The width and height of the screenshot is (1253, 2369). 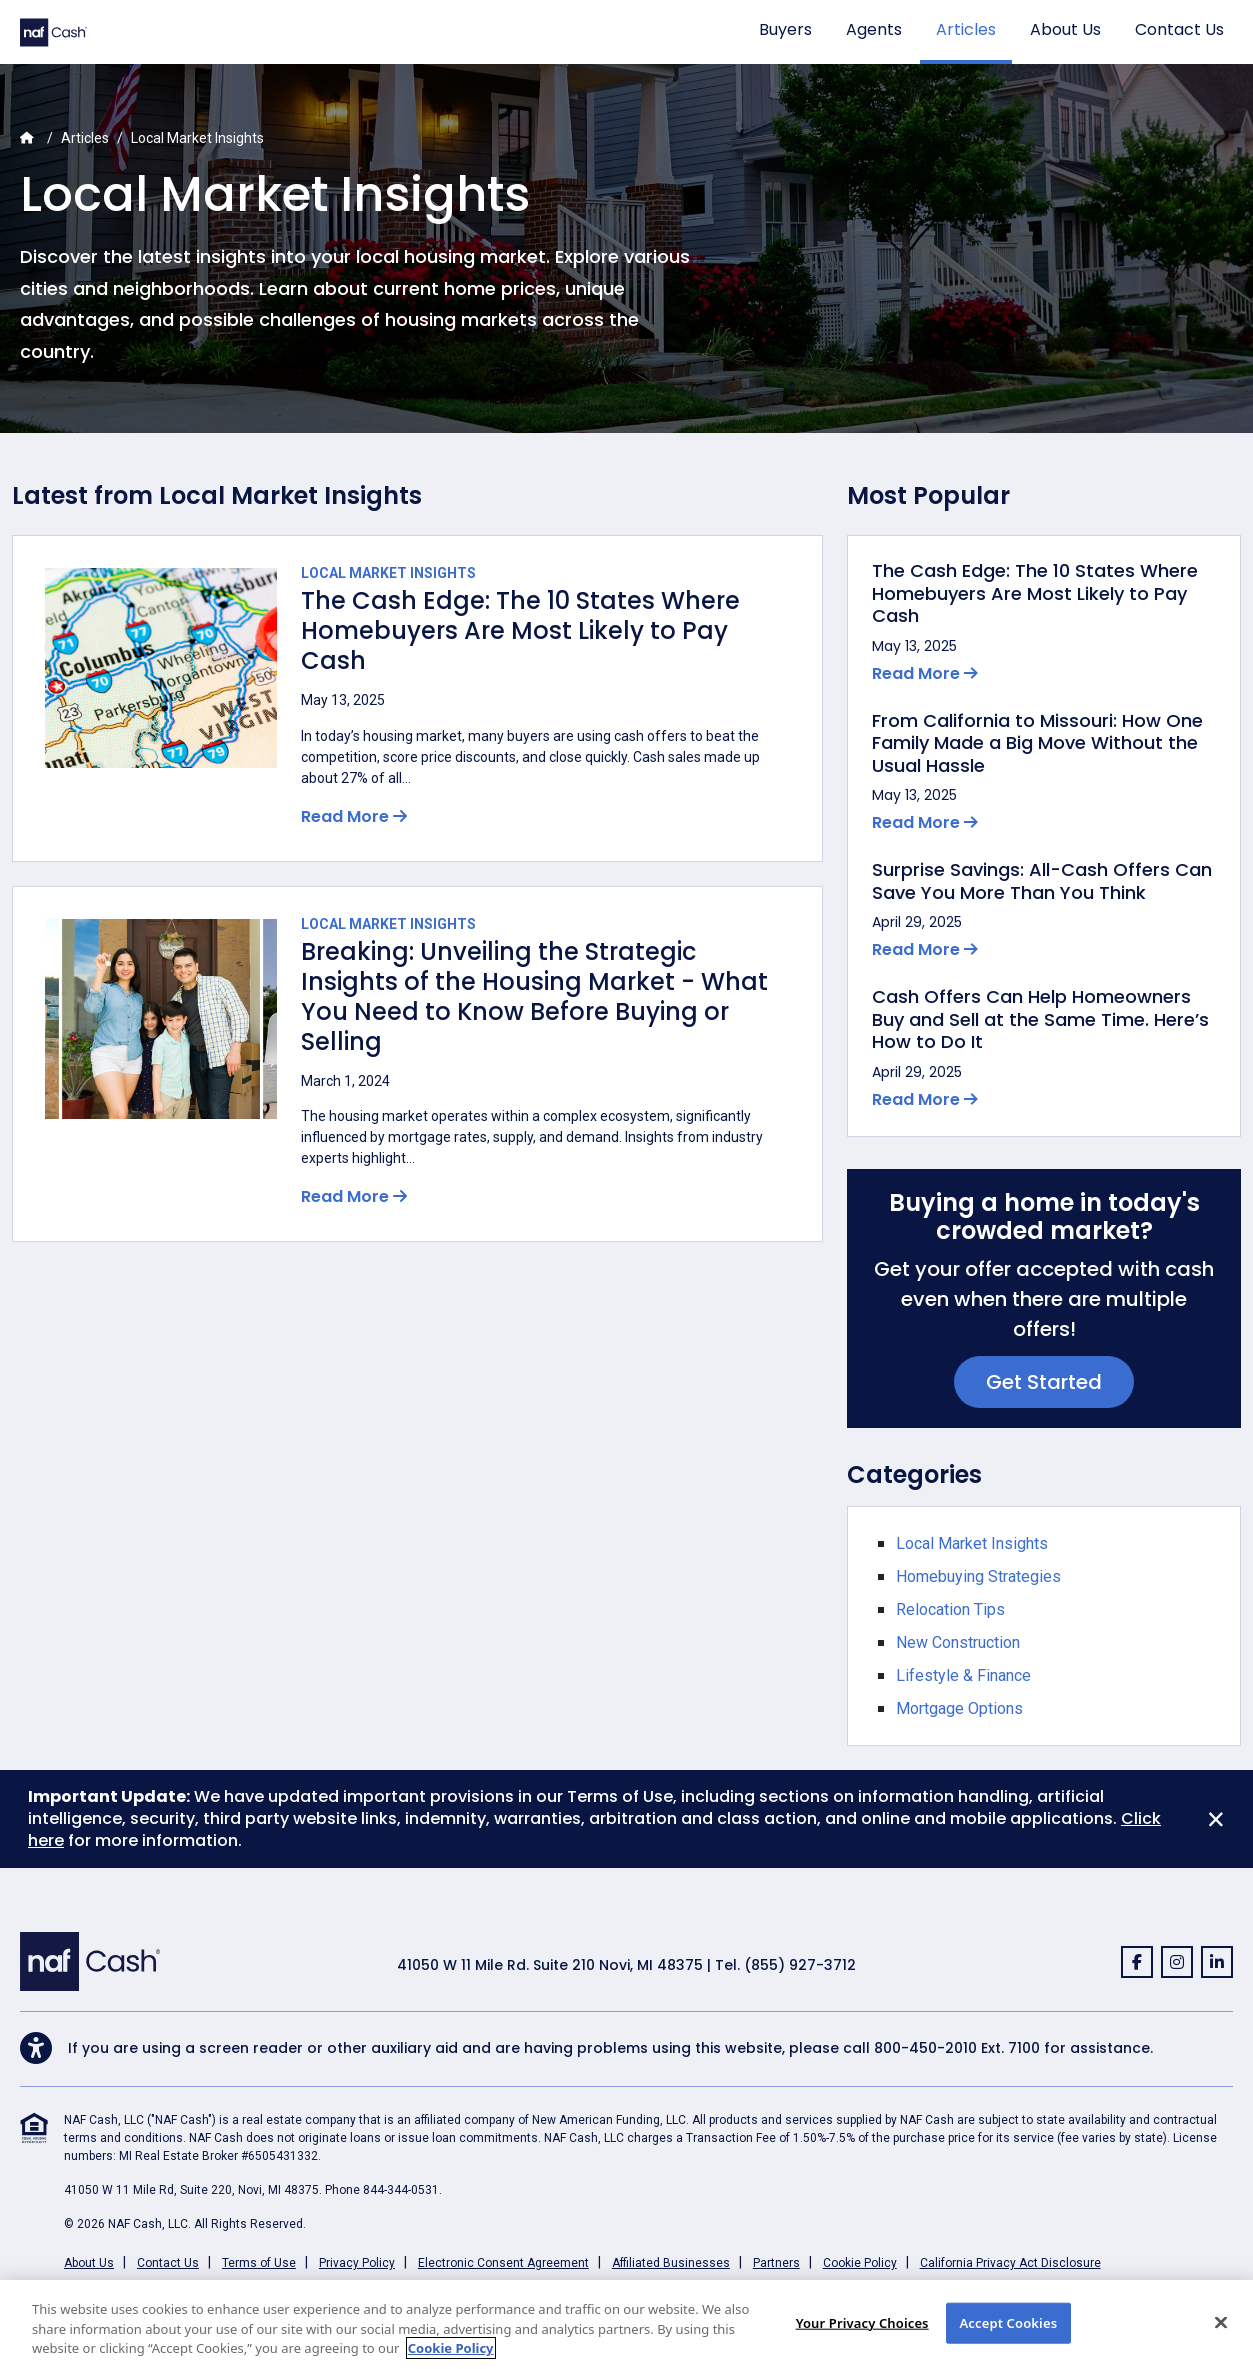 What do you see at coordinates (259, 2263) in the screenshot?
I see `Terms of Use` at bounding box center [259, 2263].